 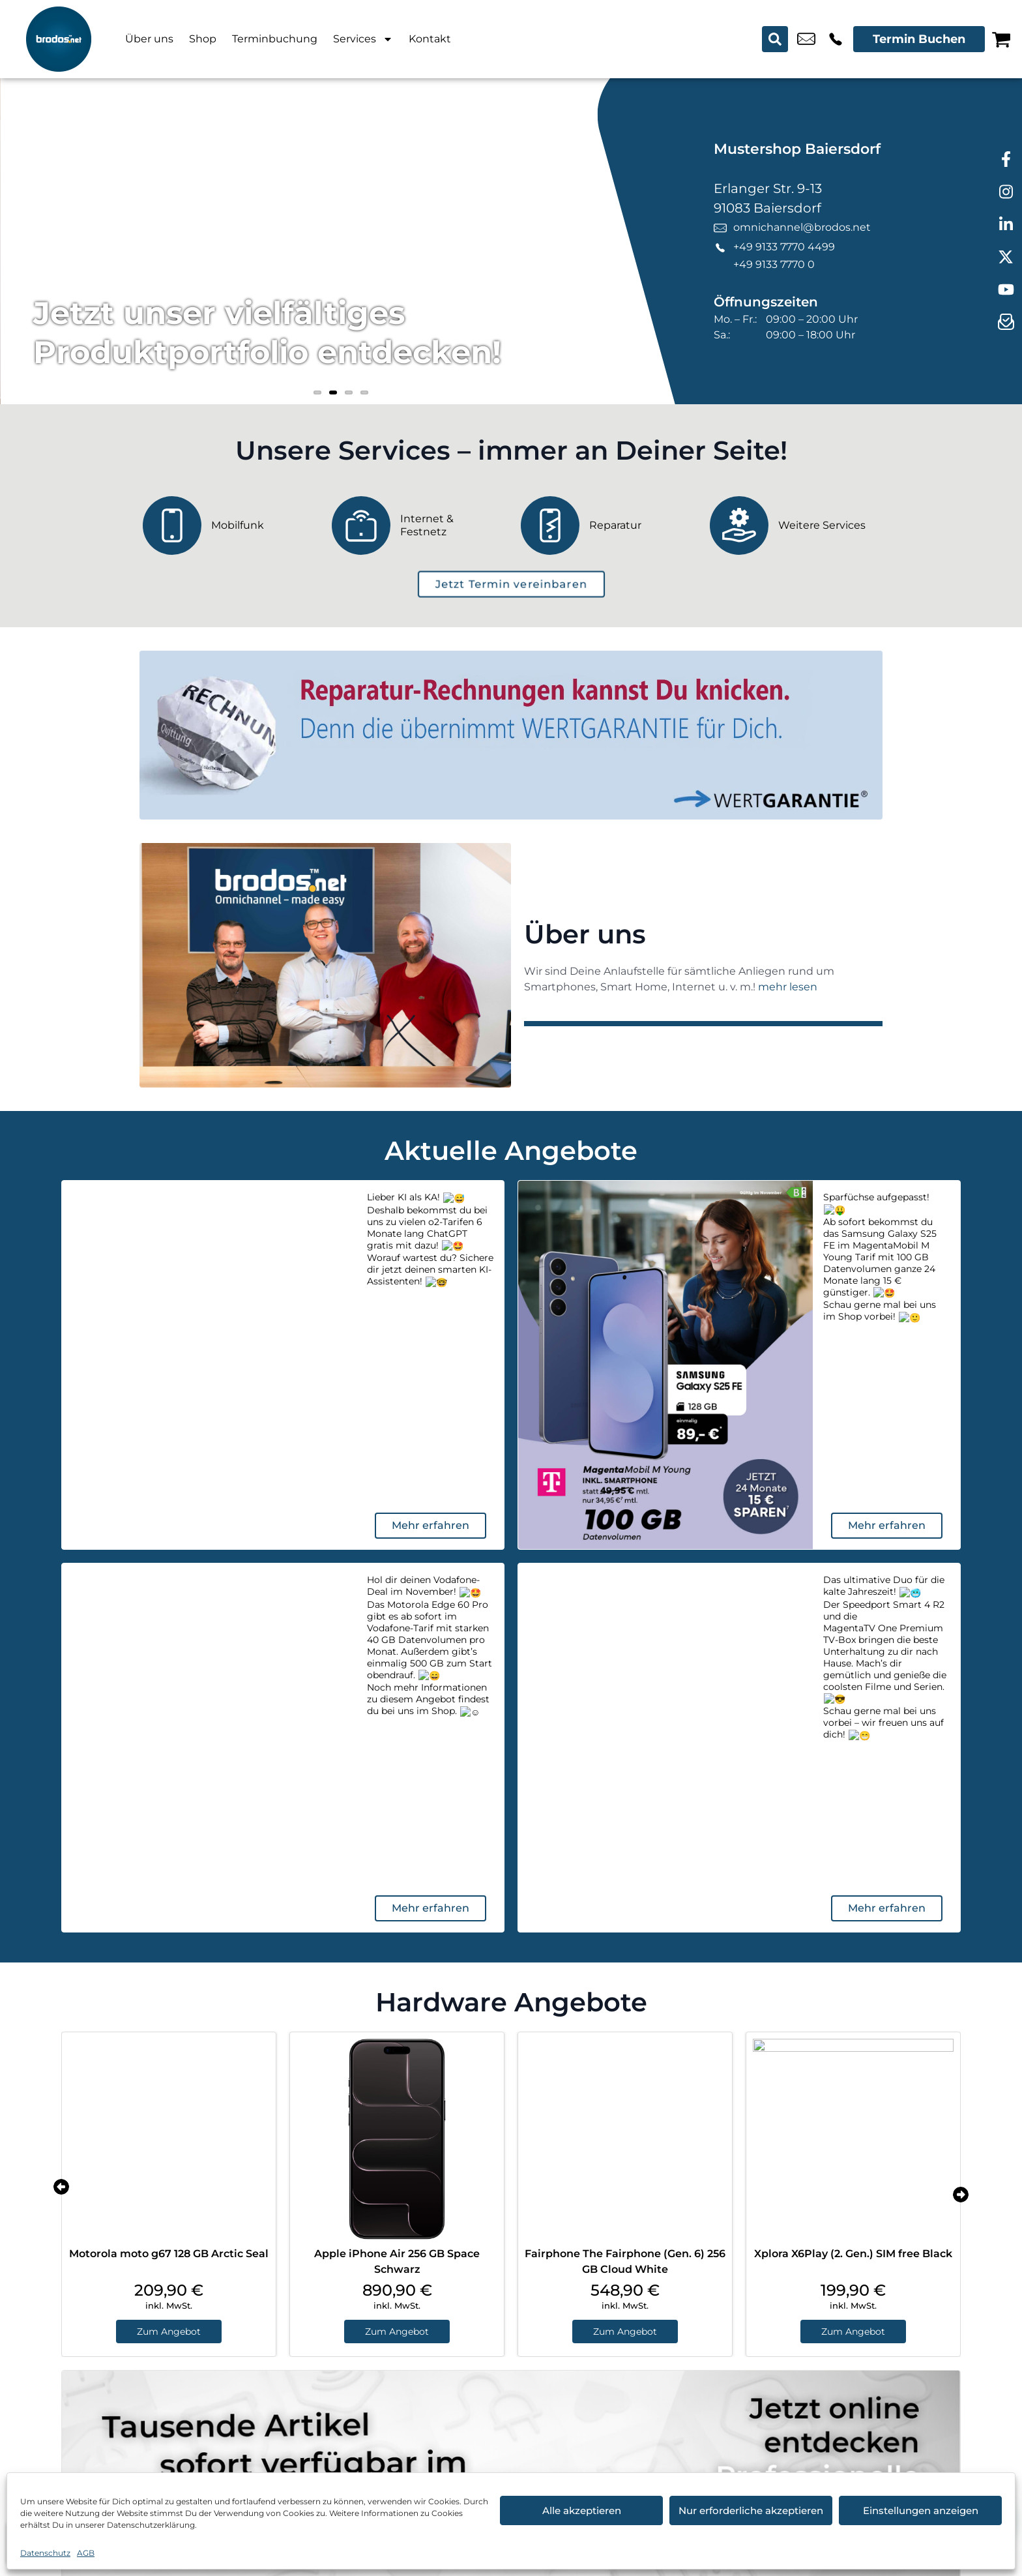 I want to click on [terminbuchung], so click(x=510, y=584).